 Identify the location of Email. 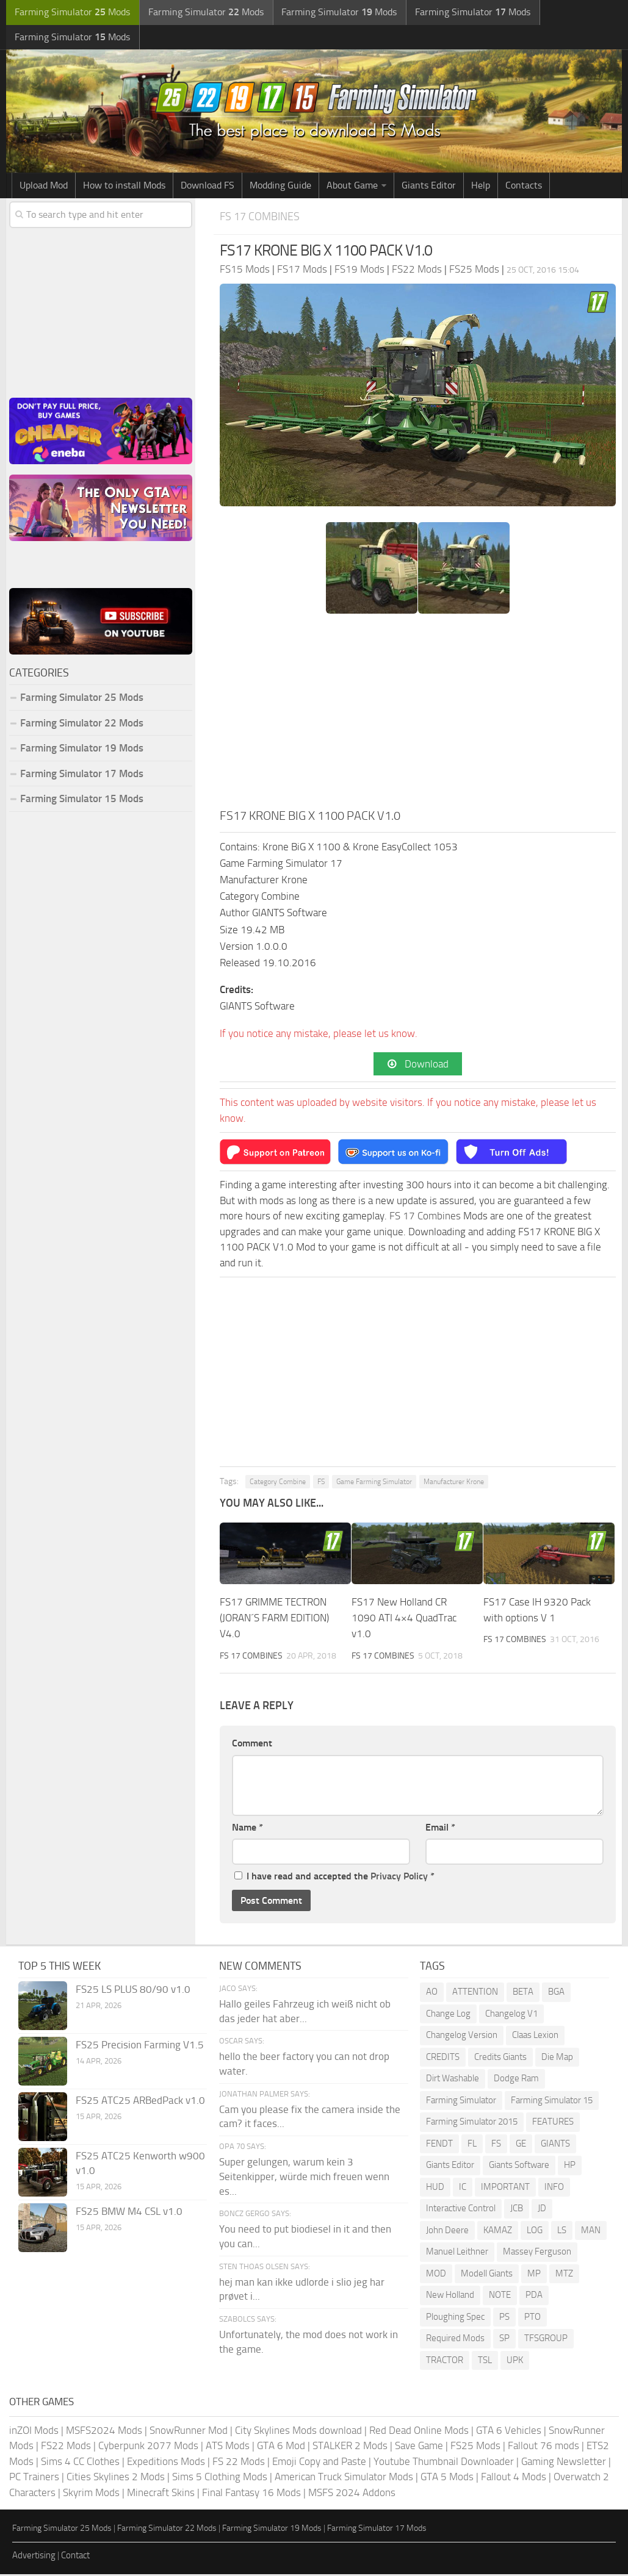
(440, 1828).